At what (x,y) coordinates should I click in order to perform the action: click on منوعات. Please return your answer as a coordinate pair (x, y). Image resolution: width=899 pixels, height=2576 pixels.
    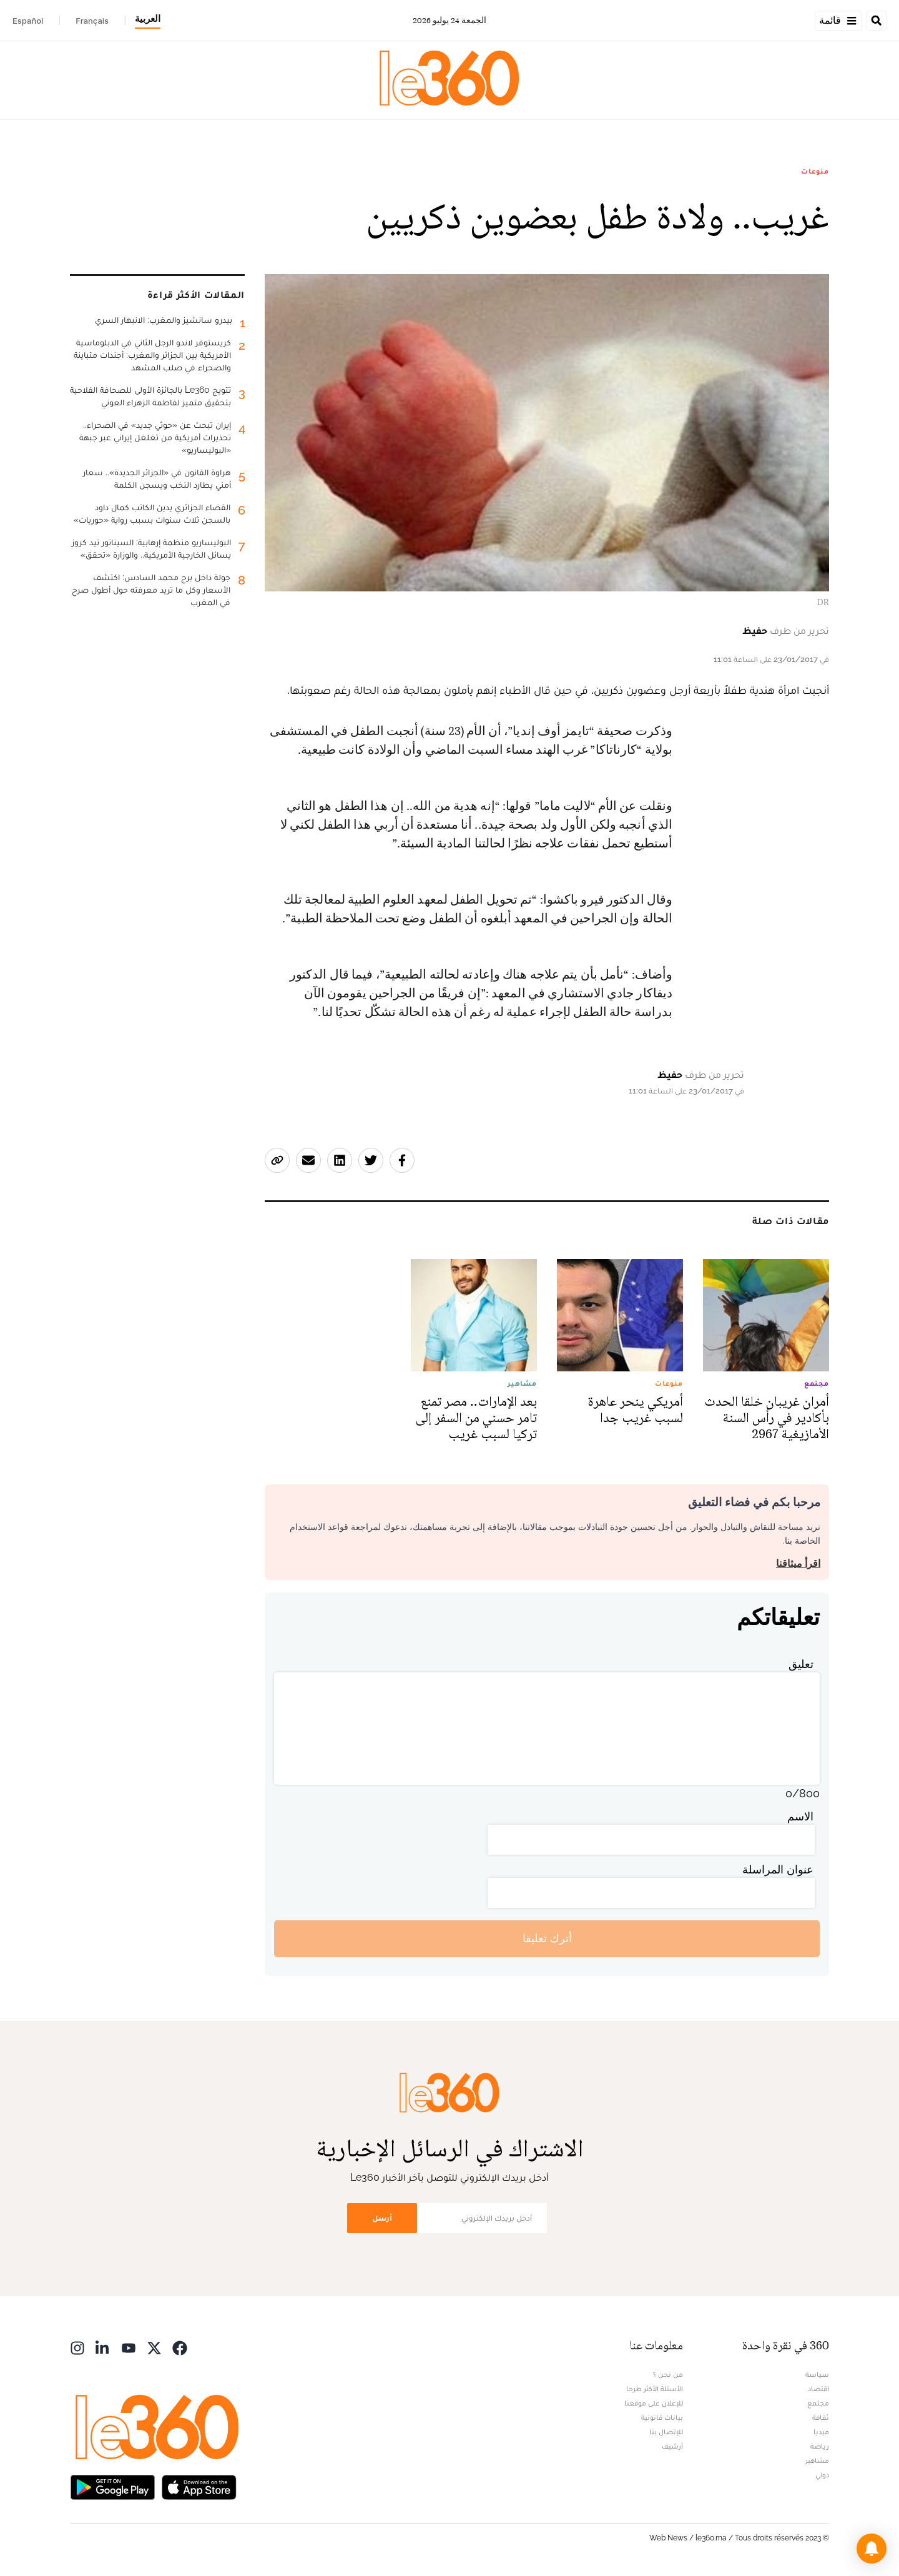
    Looking at the image, I should click on (815, 171).